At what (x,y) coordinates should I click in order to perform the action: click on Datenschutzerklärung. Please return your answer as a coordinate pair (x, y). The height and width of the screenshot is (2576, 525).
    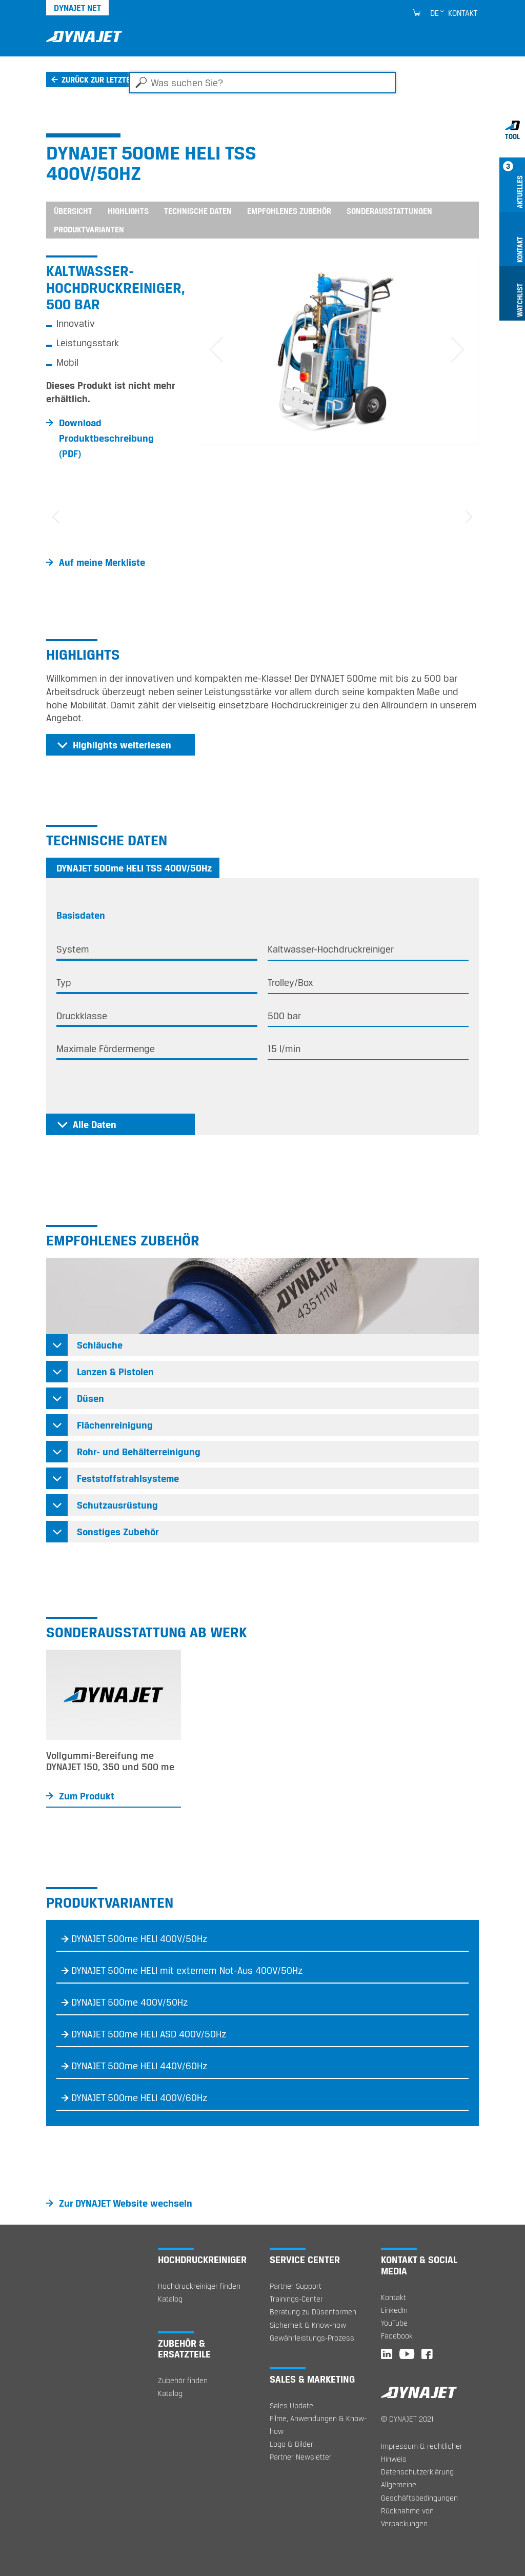
    Looking at the image, I should click on (417, 2471).